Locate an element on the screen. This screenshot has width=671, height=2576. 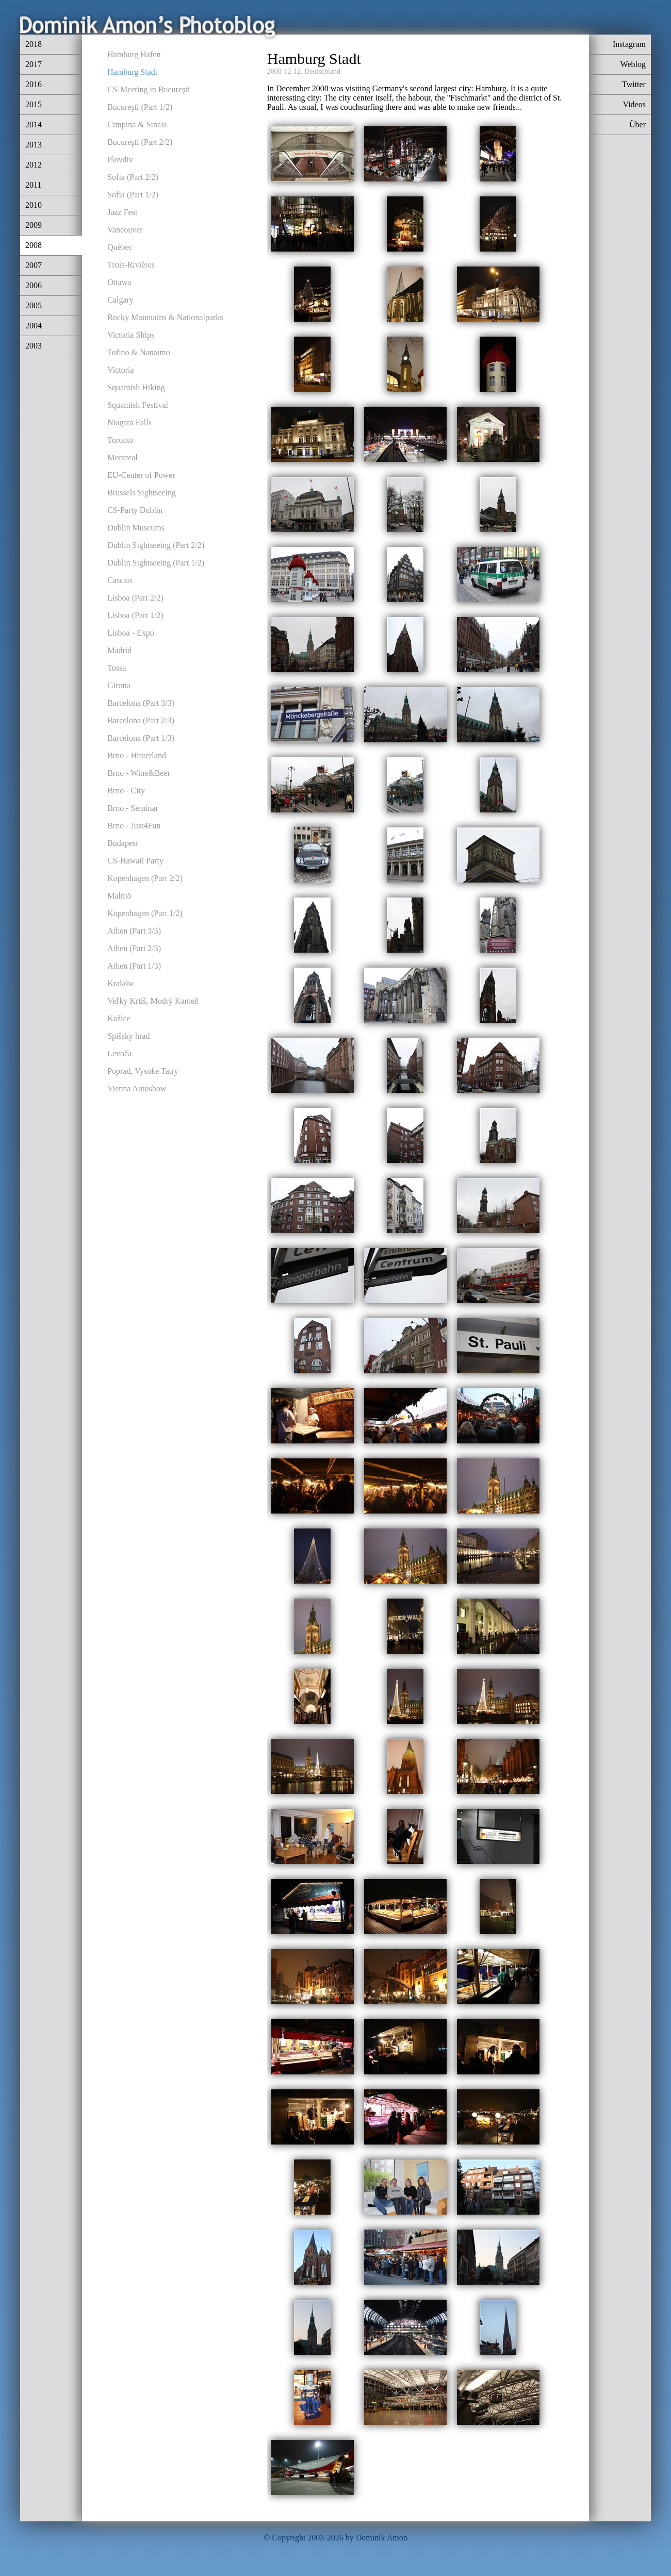
Bucureşti (Part 1/2) is located at coordinates (139, 107).